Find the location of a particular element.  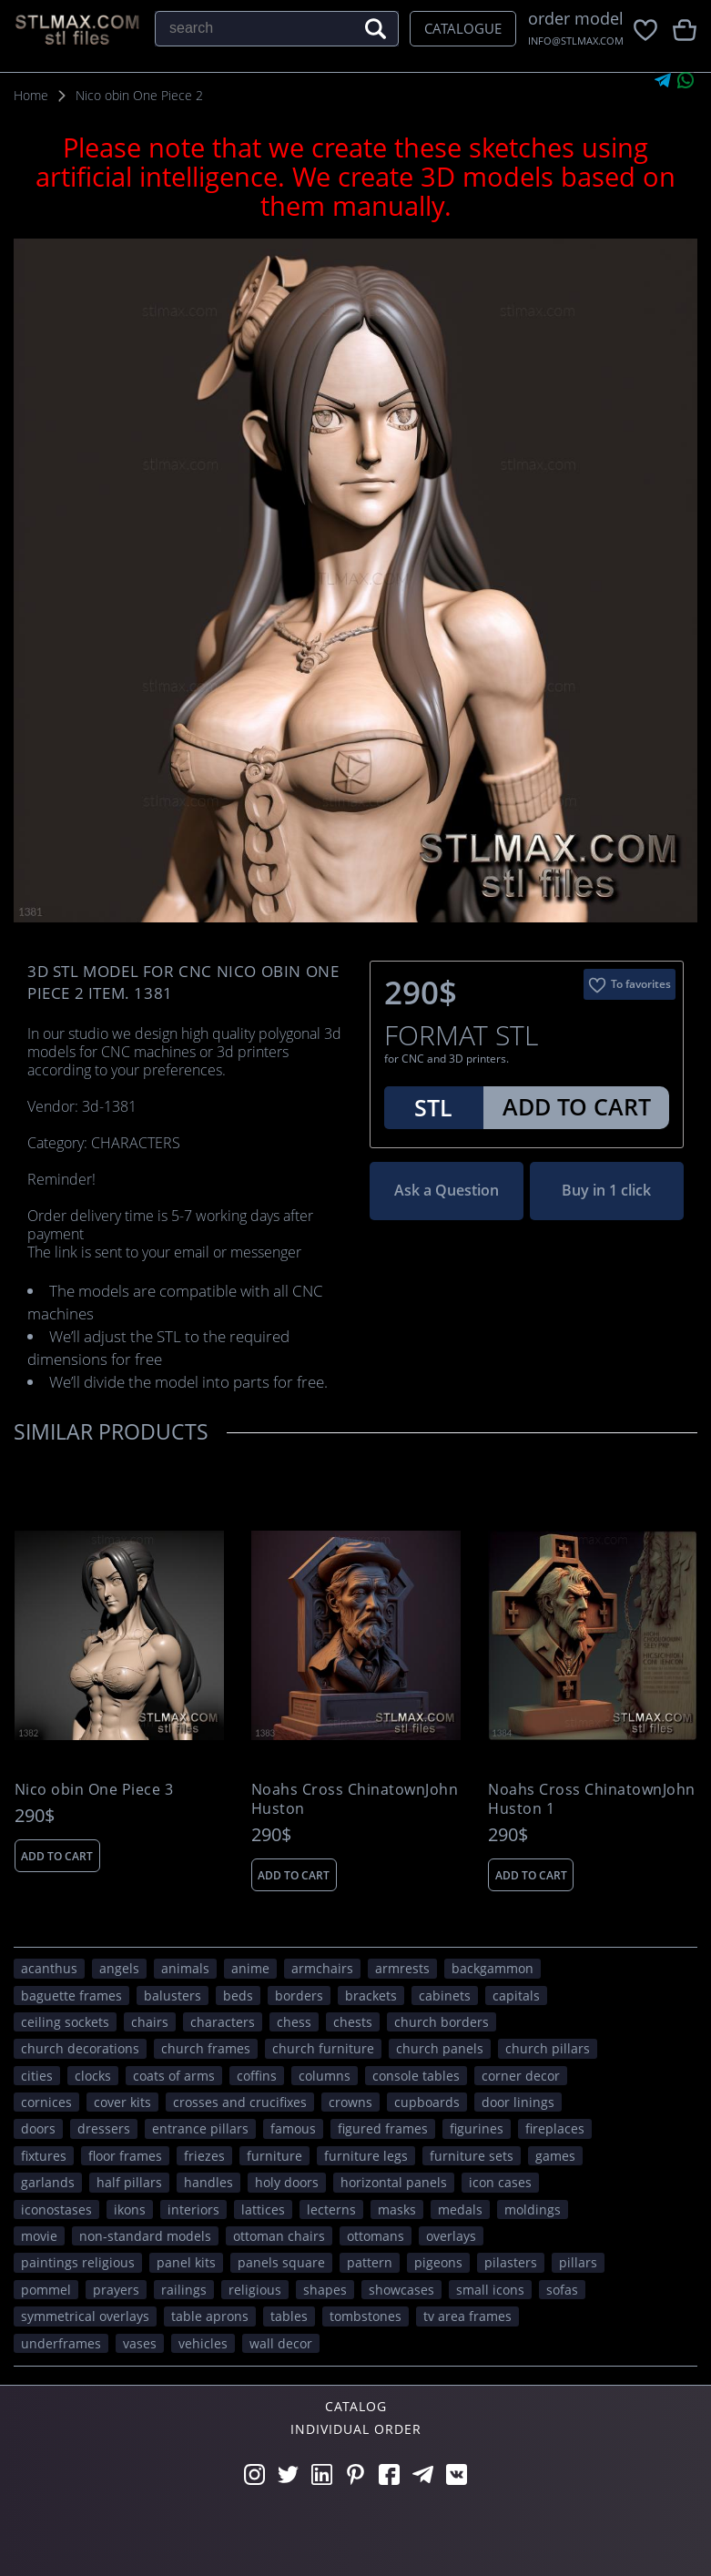

Catalog is located at coordinates (356, 2406).